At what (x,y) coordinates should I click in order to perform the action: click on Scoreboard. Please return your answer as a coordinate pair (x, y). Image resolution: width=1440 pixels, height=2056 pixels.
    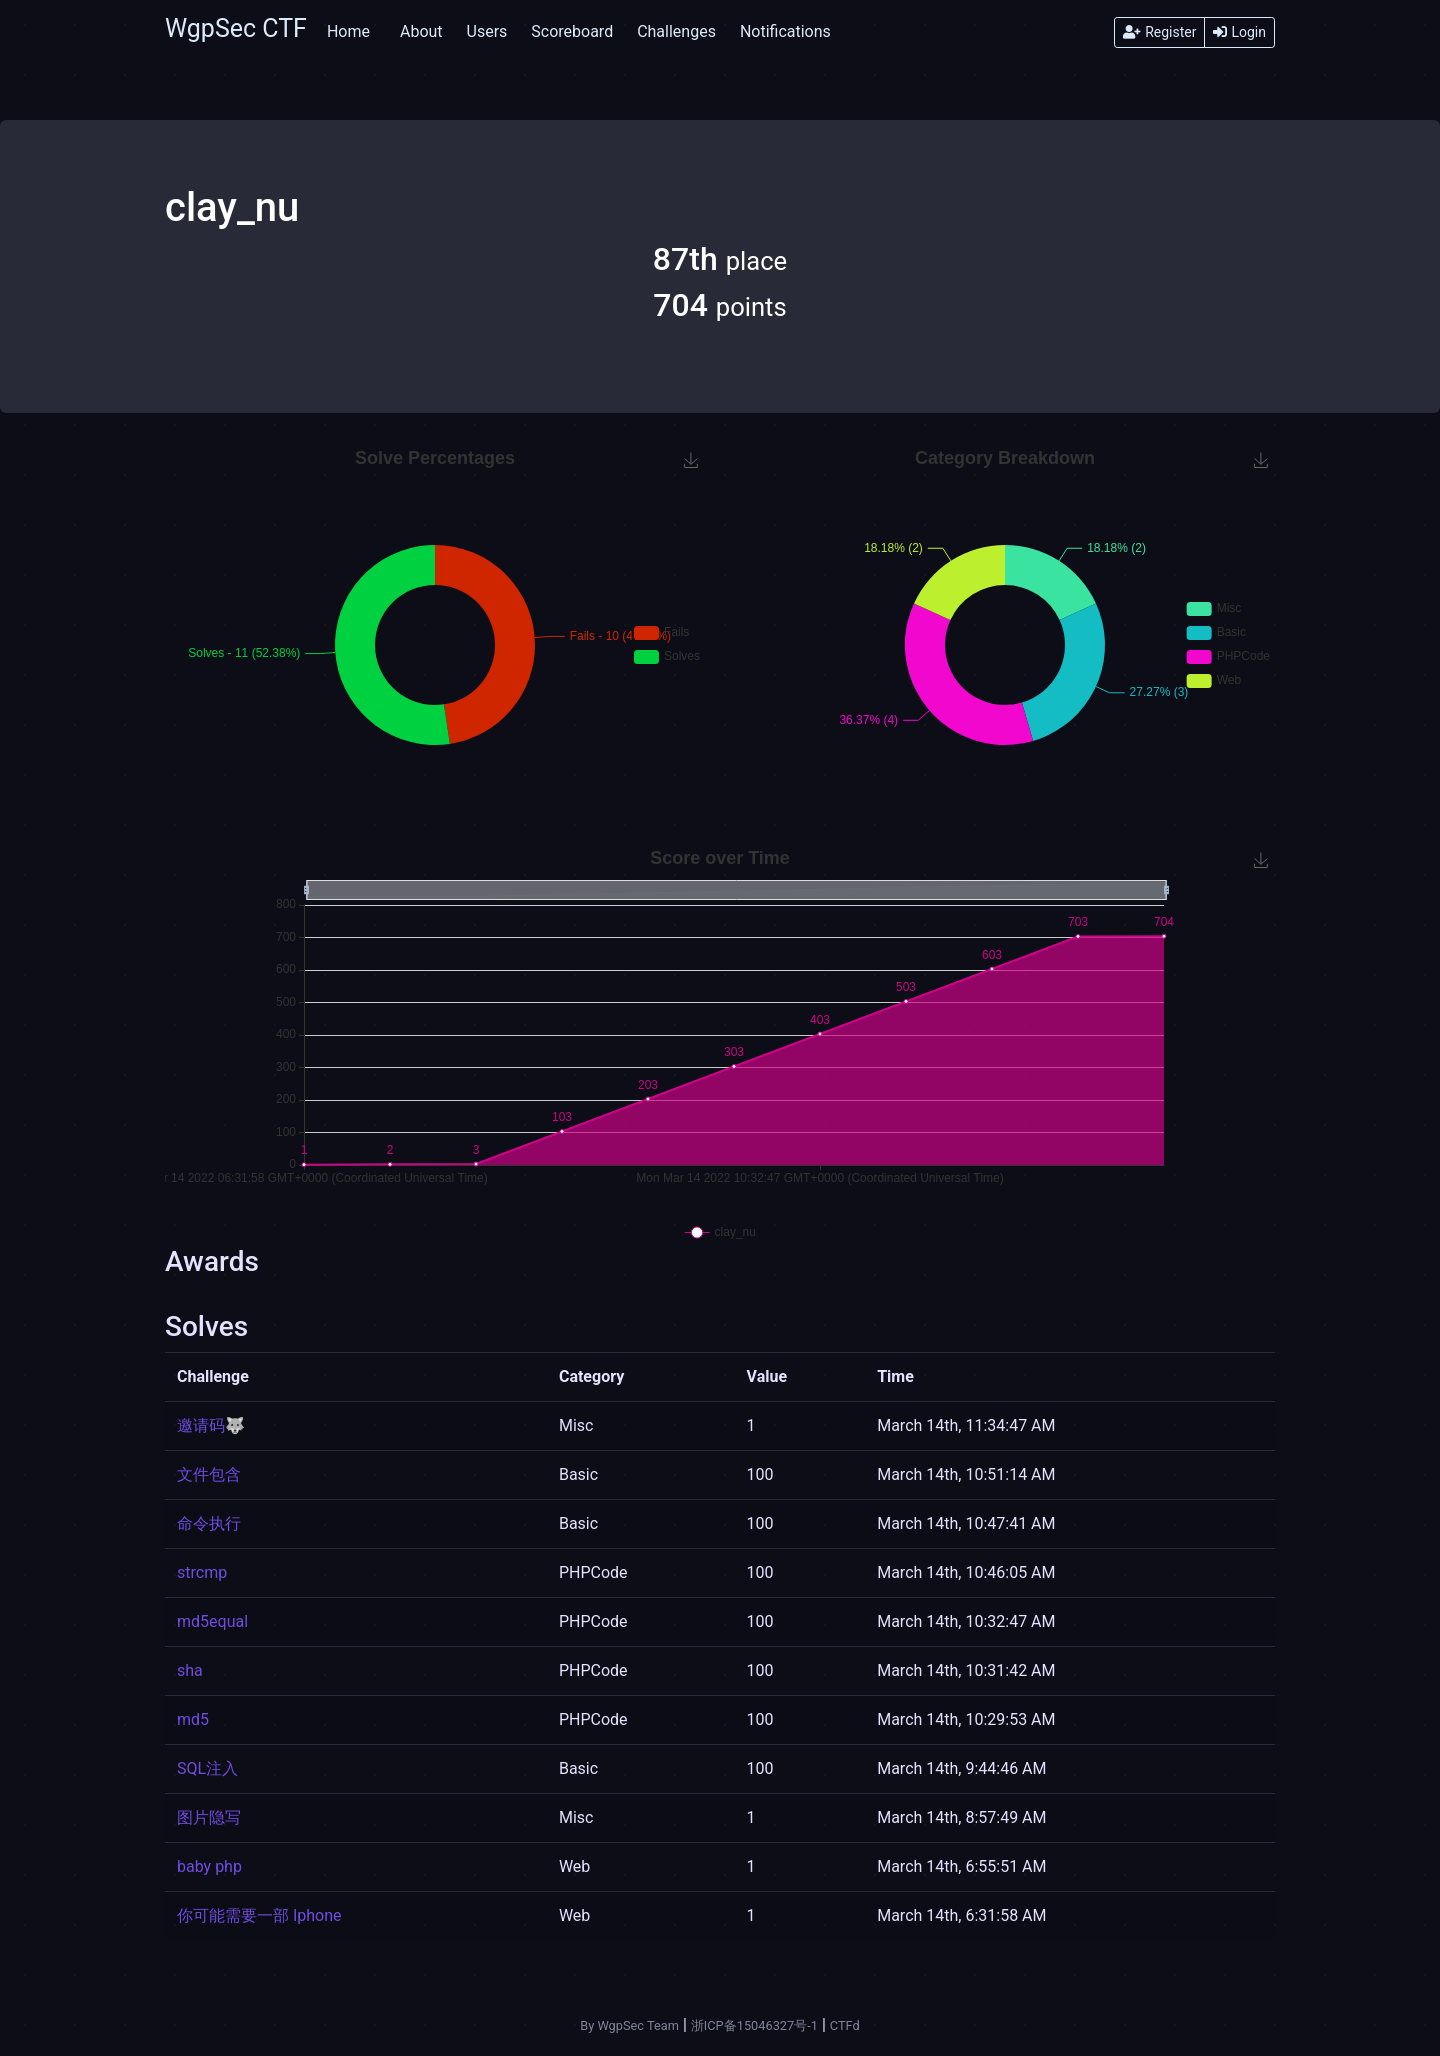
    Looking at the image, I should click on (572, 31).